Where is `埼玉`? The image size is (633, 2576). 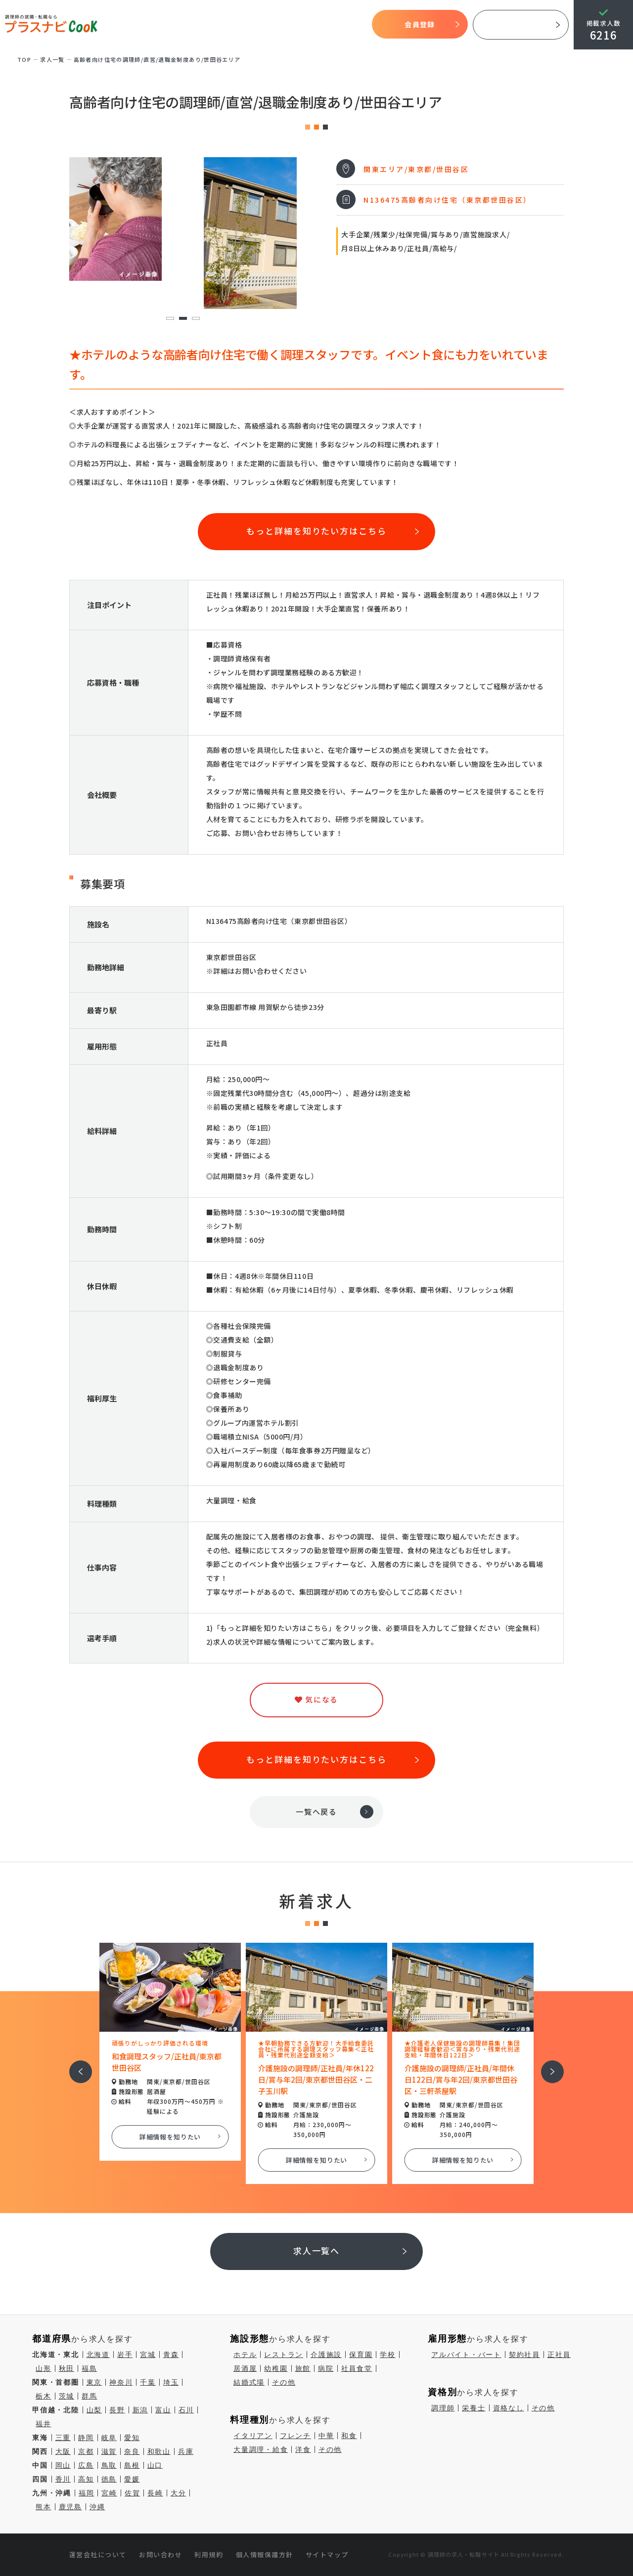
埼玉 is located at coordinates (171, 2382).